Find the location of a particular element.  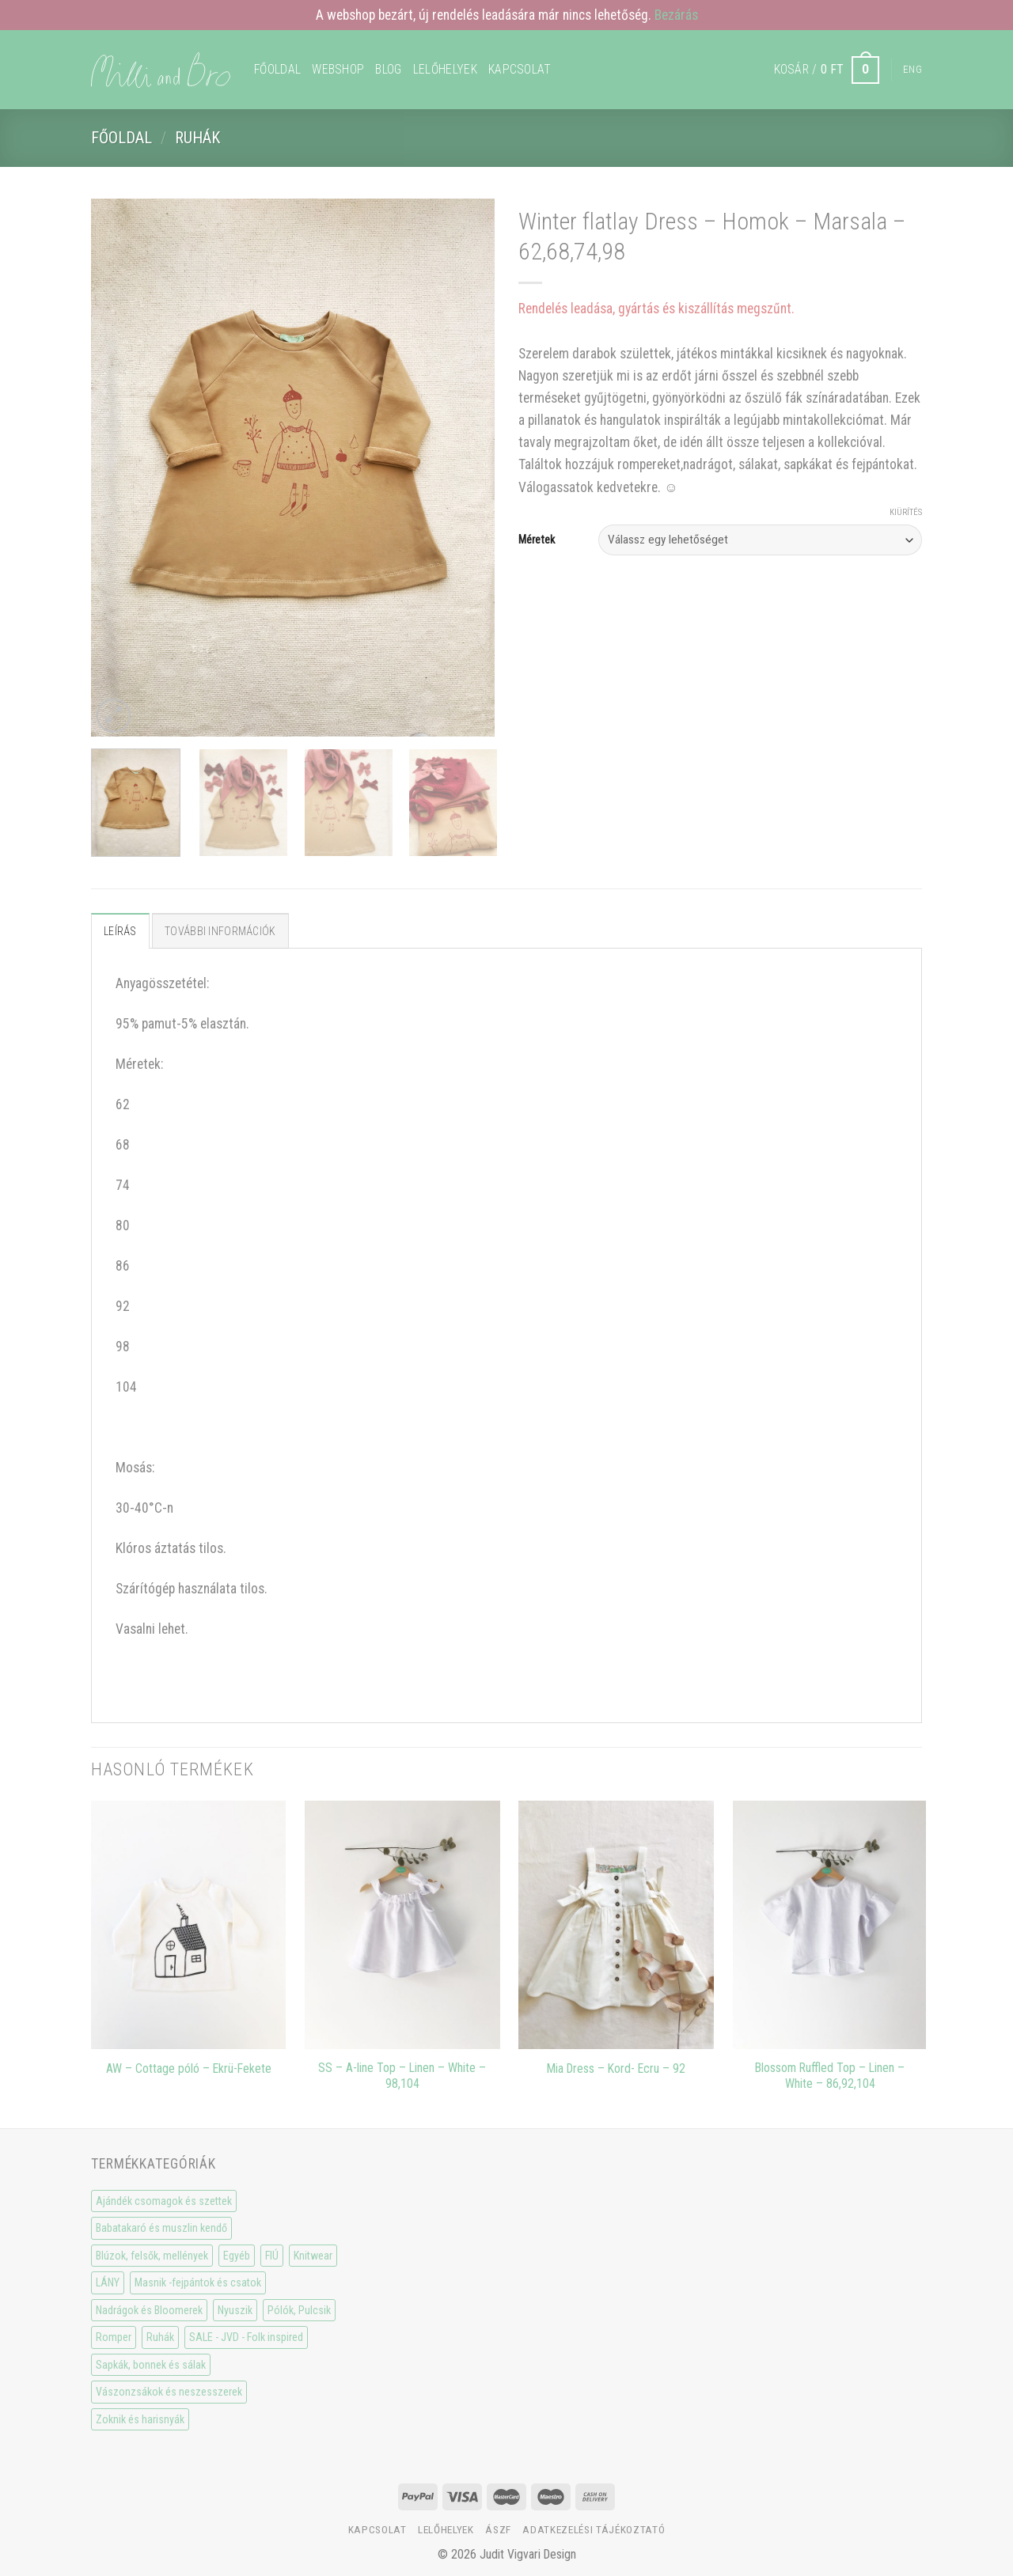

Kiürítés is located at coordinates (906, 512).